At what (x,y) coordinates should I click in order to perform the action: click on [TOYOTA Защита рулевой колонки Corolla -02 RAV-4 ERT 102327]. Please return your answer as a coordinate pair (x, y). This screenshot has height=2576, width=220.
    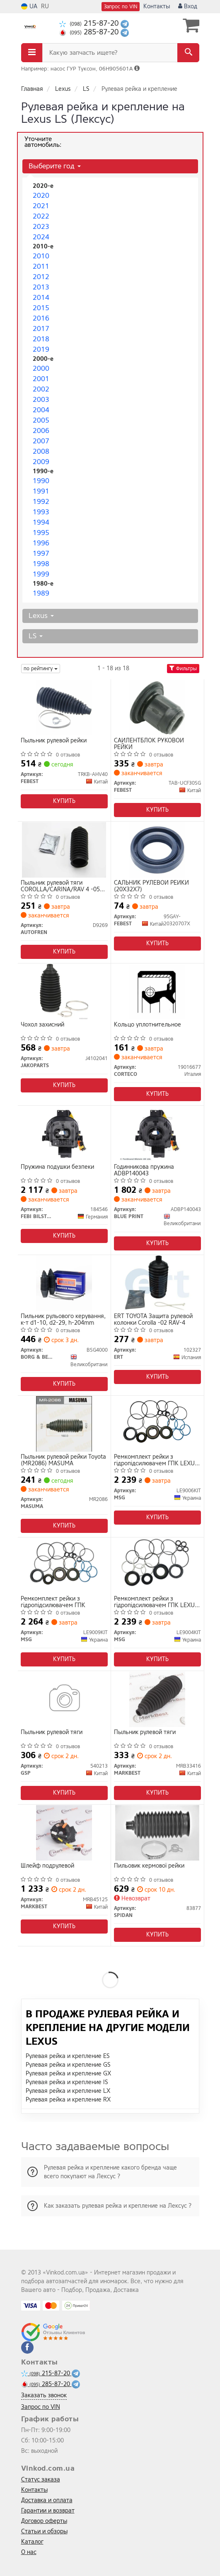
    Looking at the image, I should click on (157, 1283).